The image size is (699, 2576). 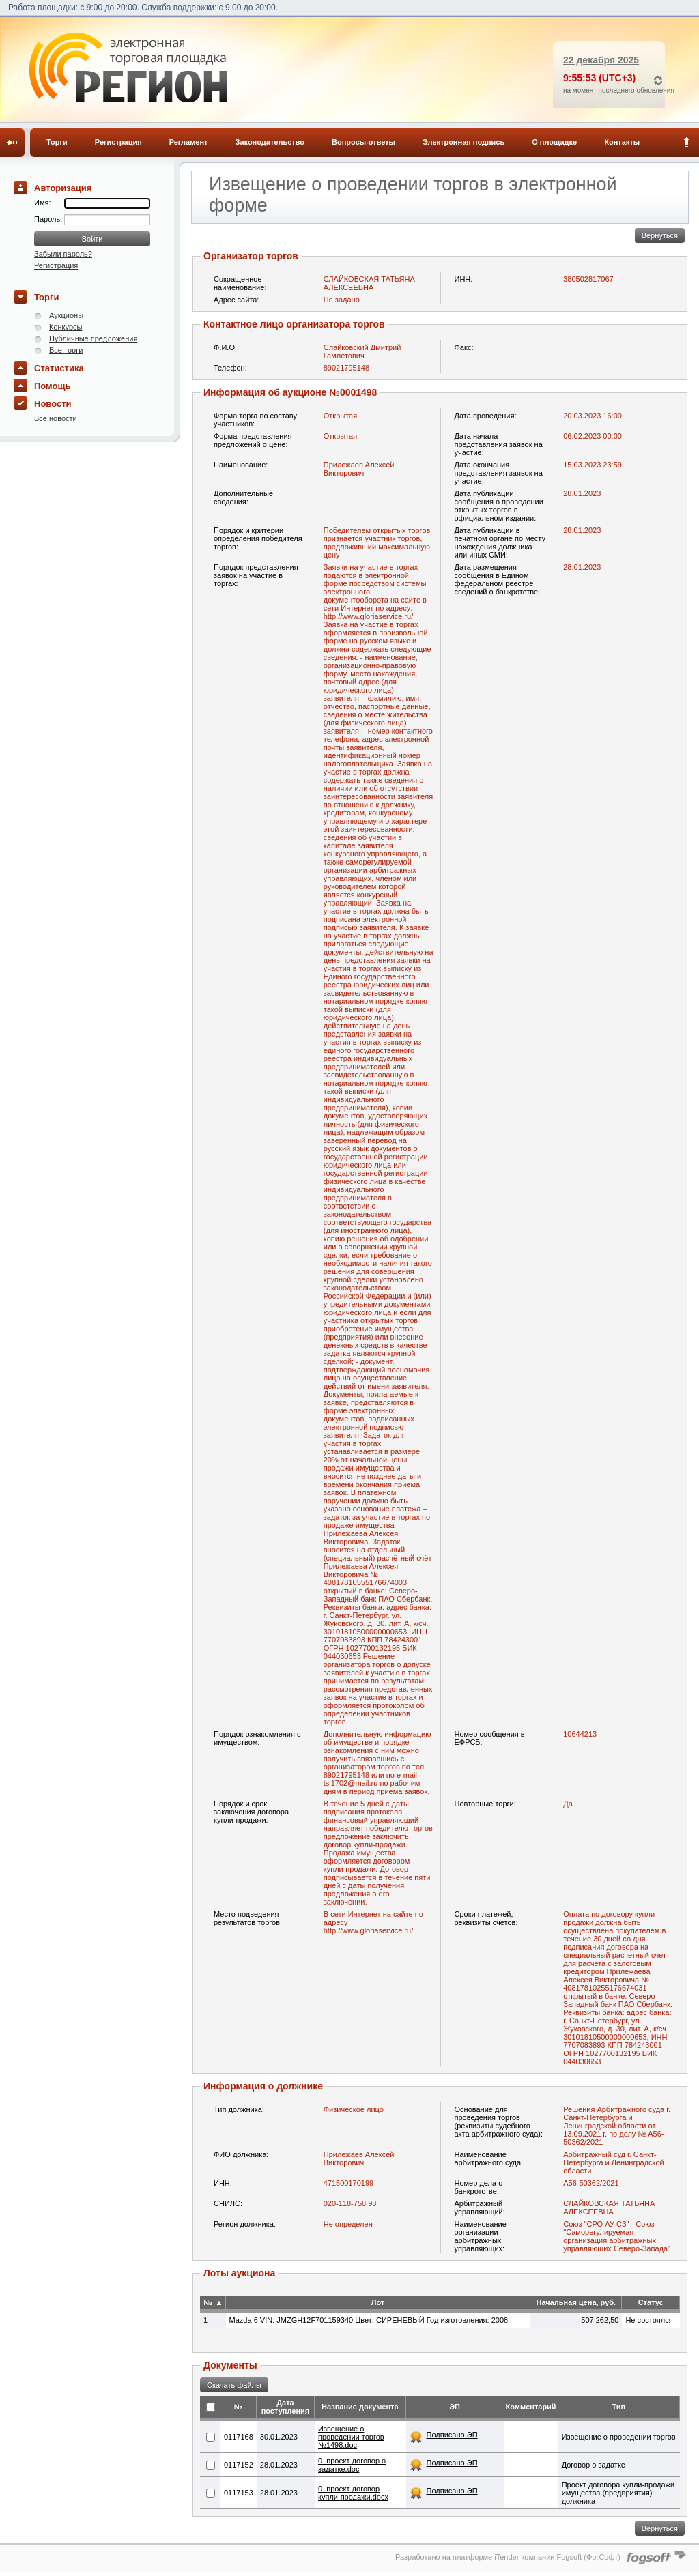 I want to click on 0_проект договор о задатке.doc, so click(x=352, y=2465).